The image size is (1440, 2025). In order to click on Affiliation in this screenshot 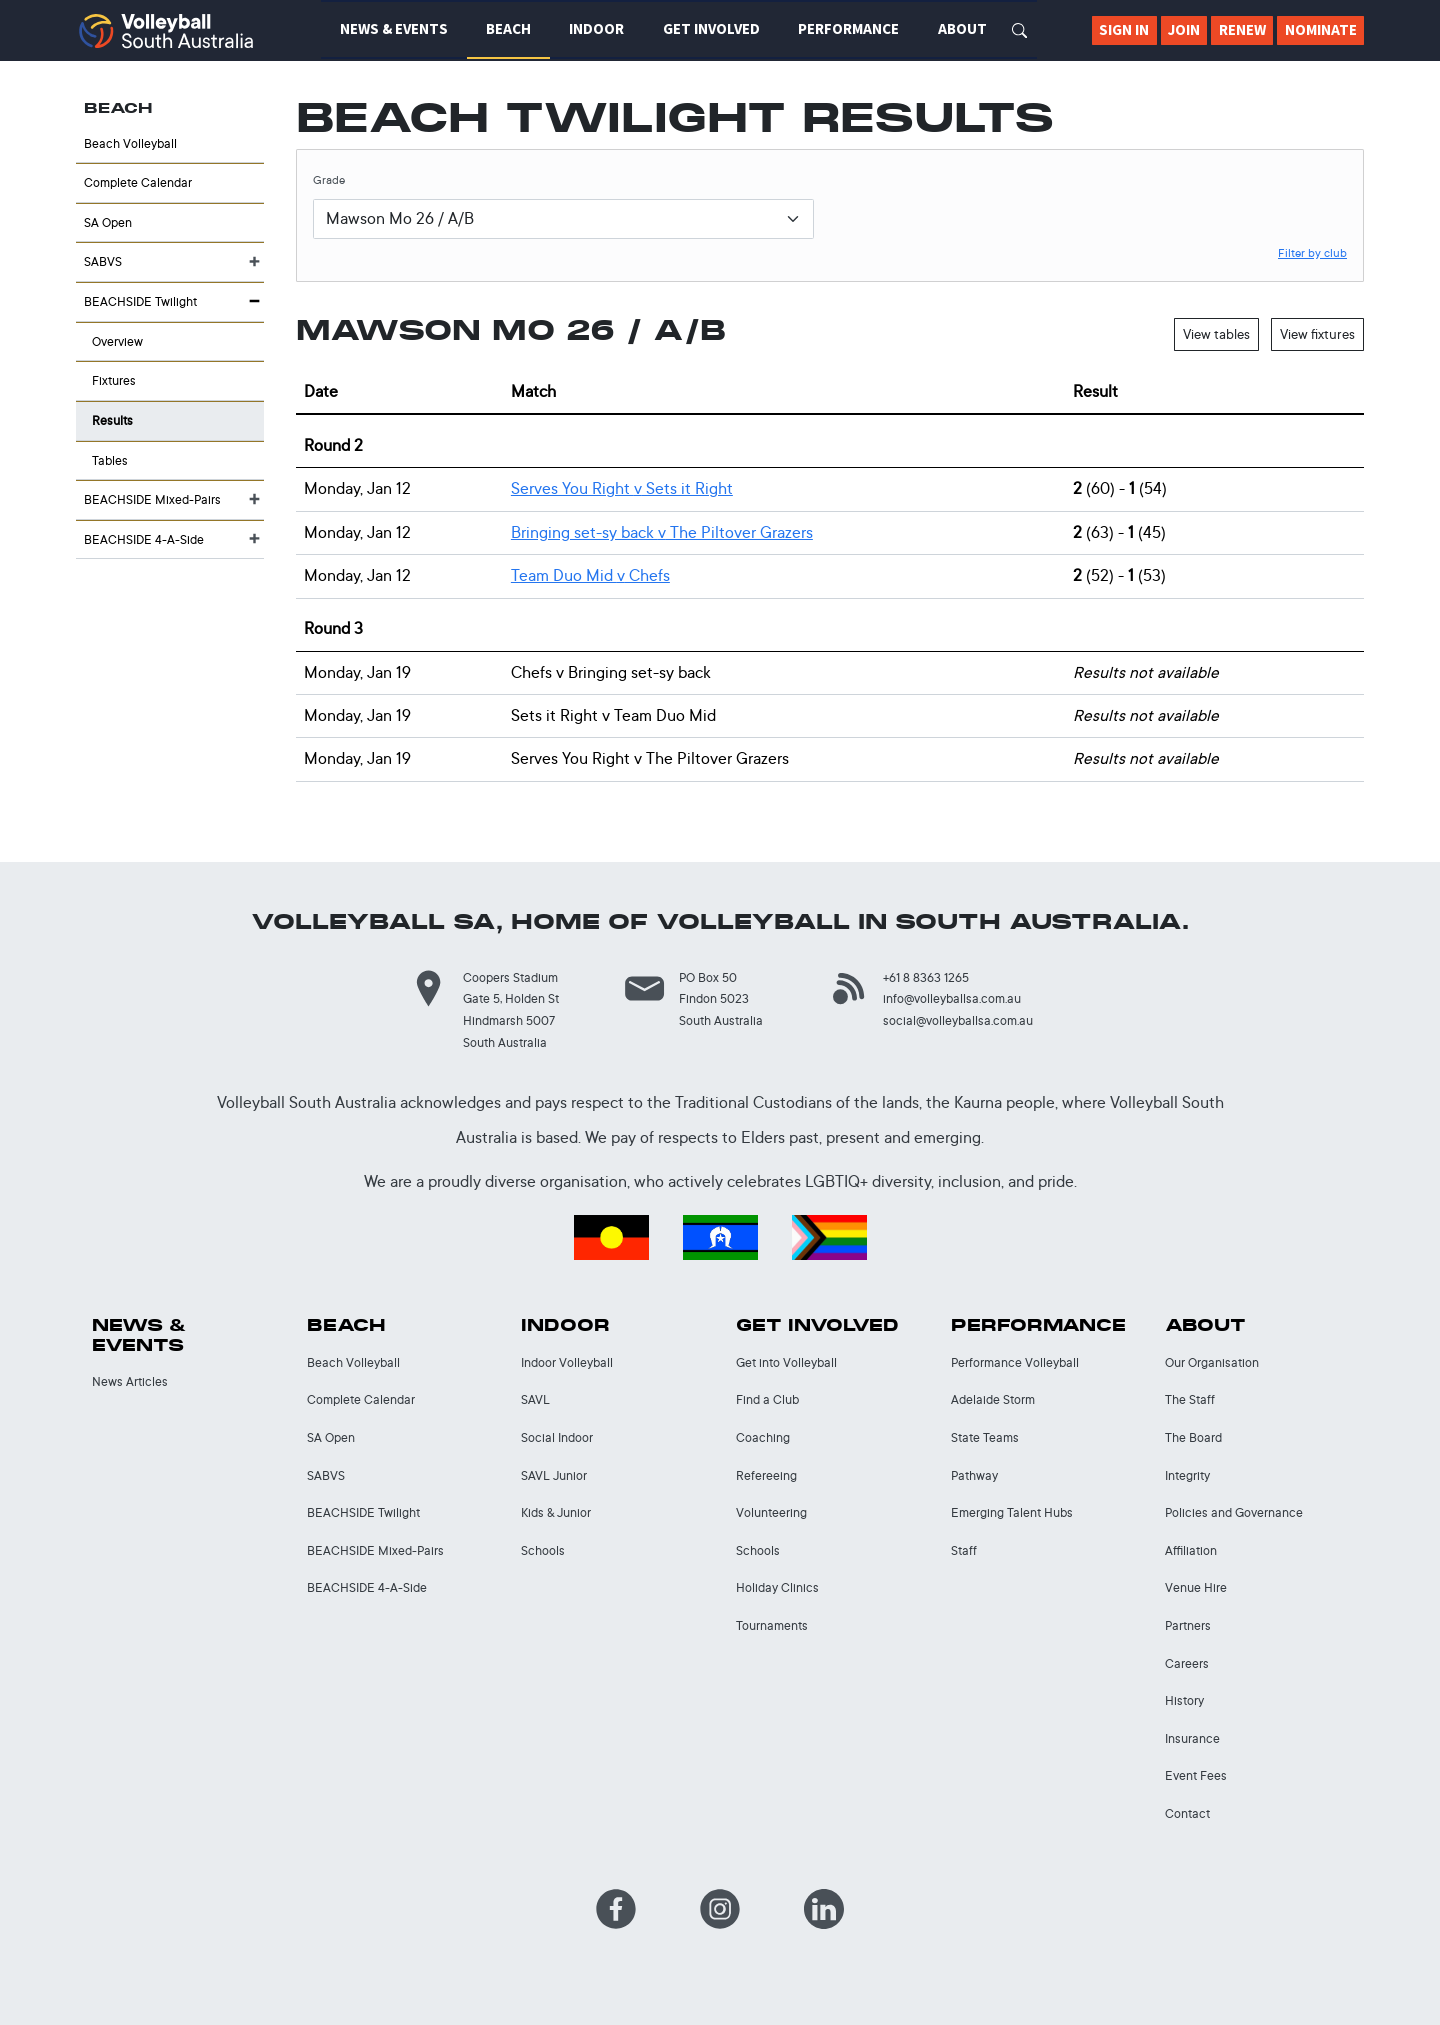, I will do `click(1191, 1550)`.